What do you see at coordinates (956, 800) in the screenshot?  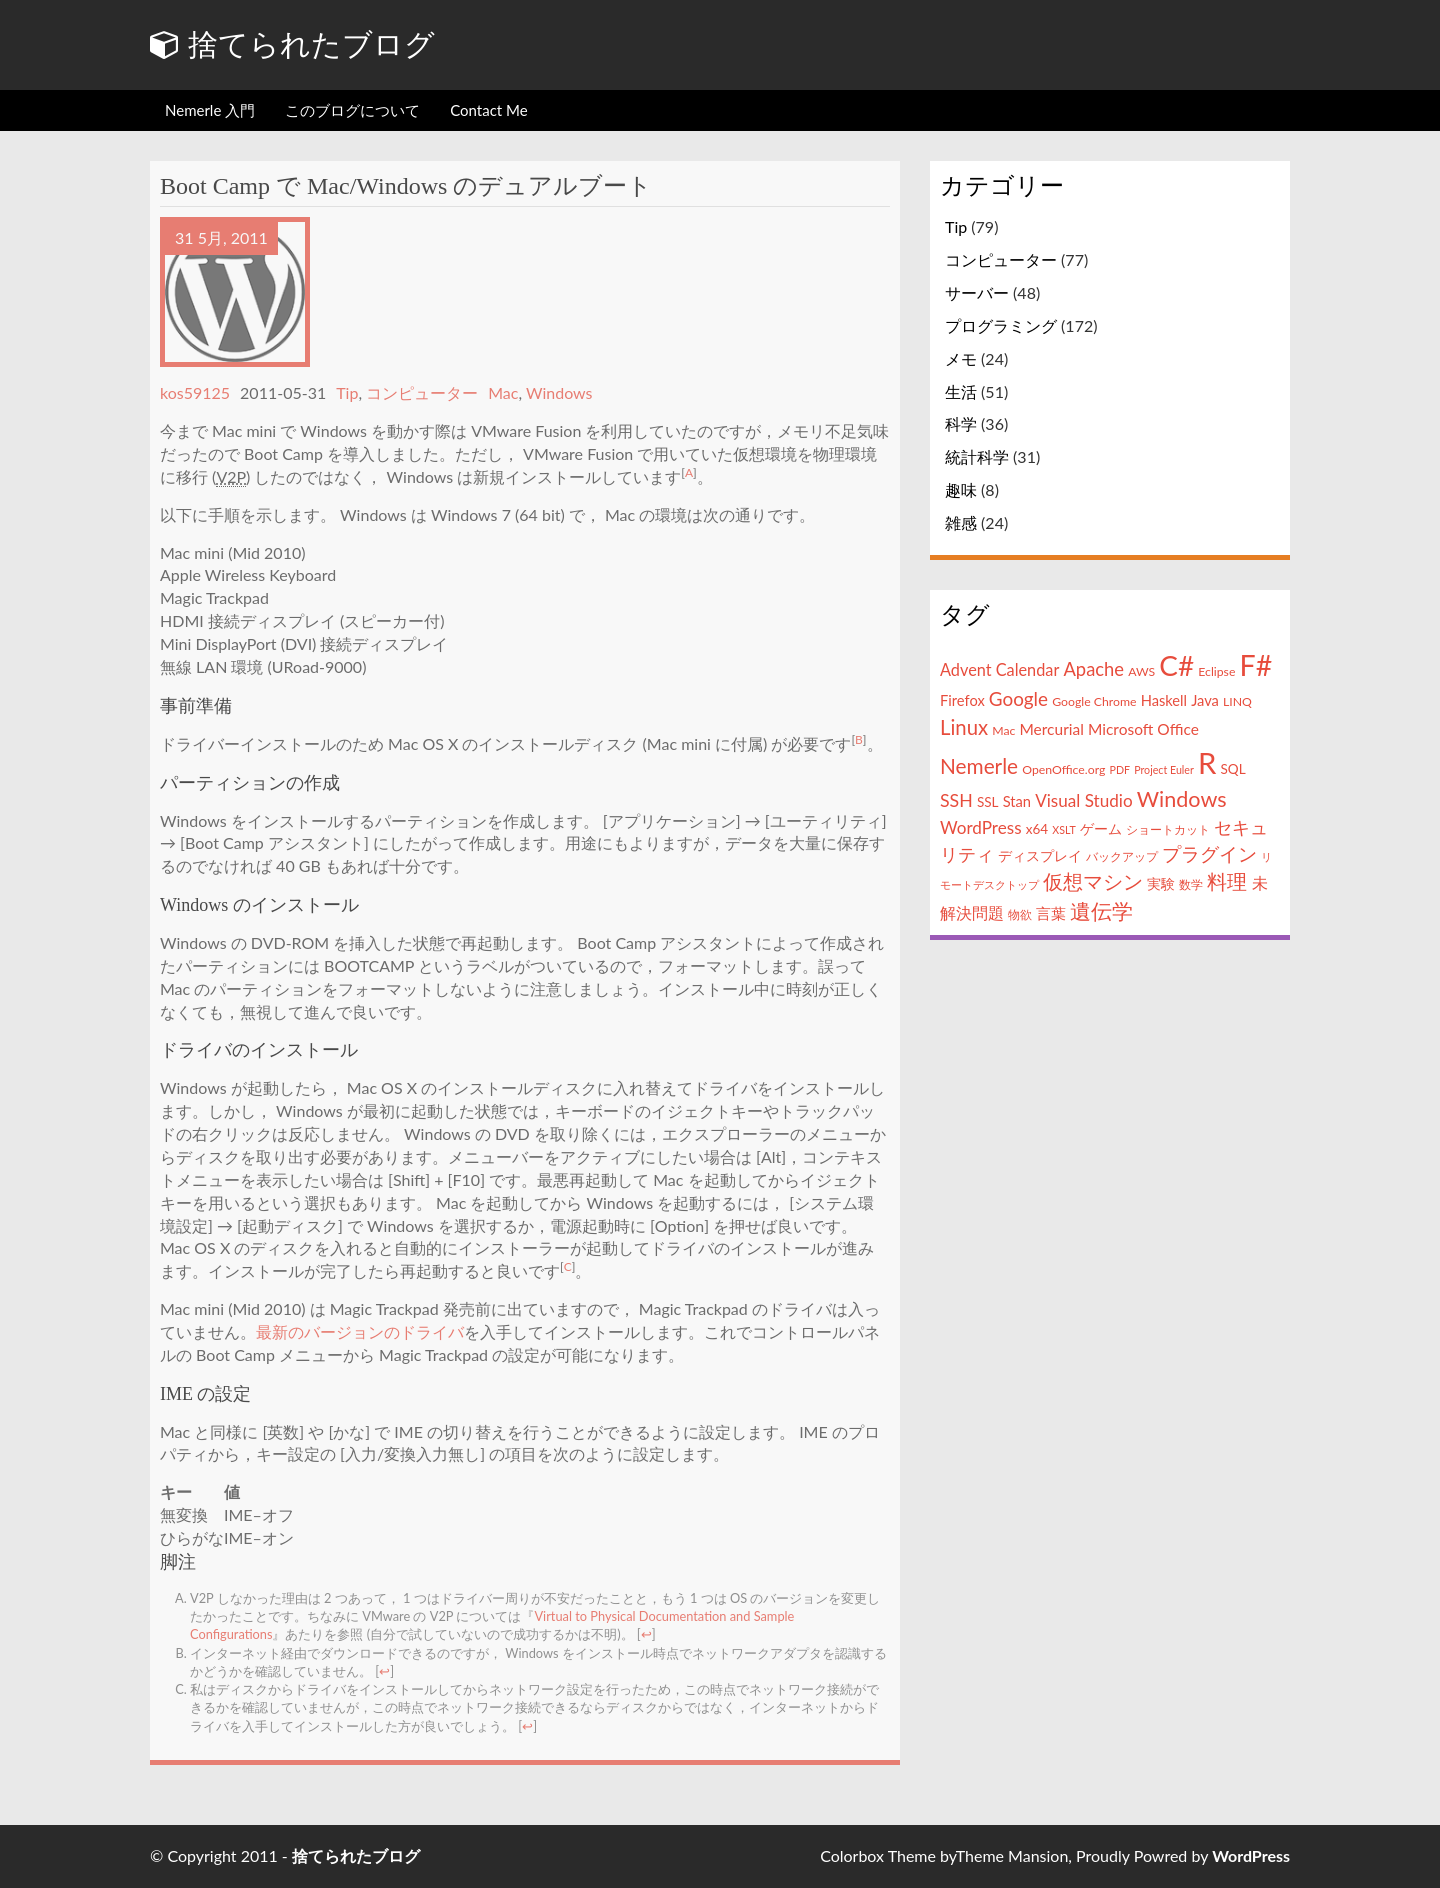 I see `SSH [SSH (10個の項目)]` at bounding box center [956, 800].